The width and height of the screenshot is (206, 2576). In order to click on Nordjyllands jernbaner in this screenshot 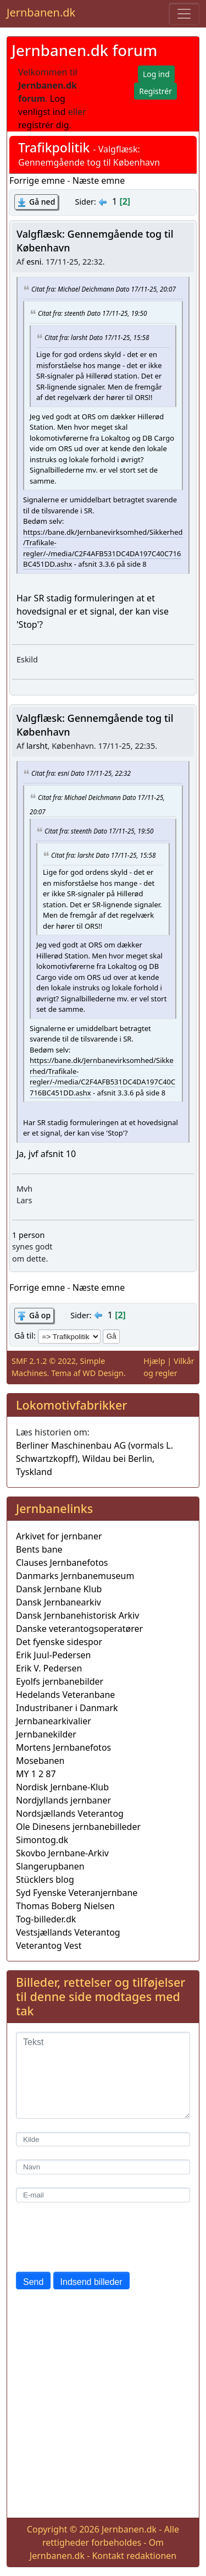, I will do `click(63, 1800)`.